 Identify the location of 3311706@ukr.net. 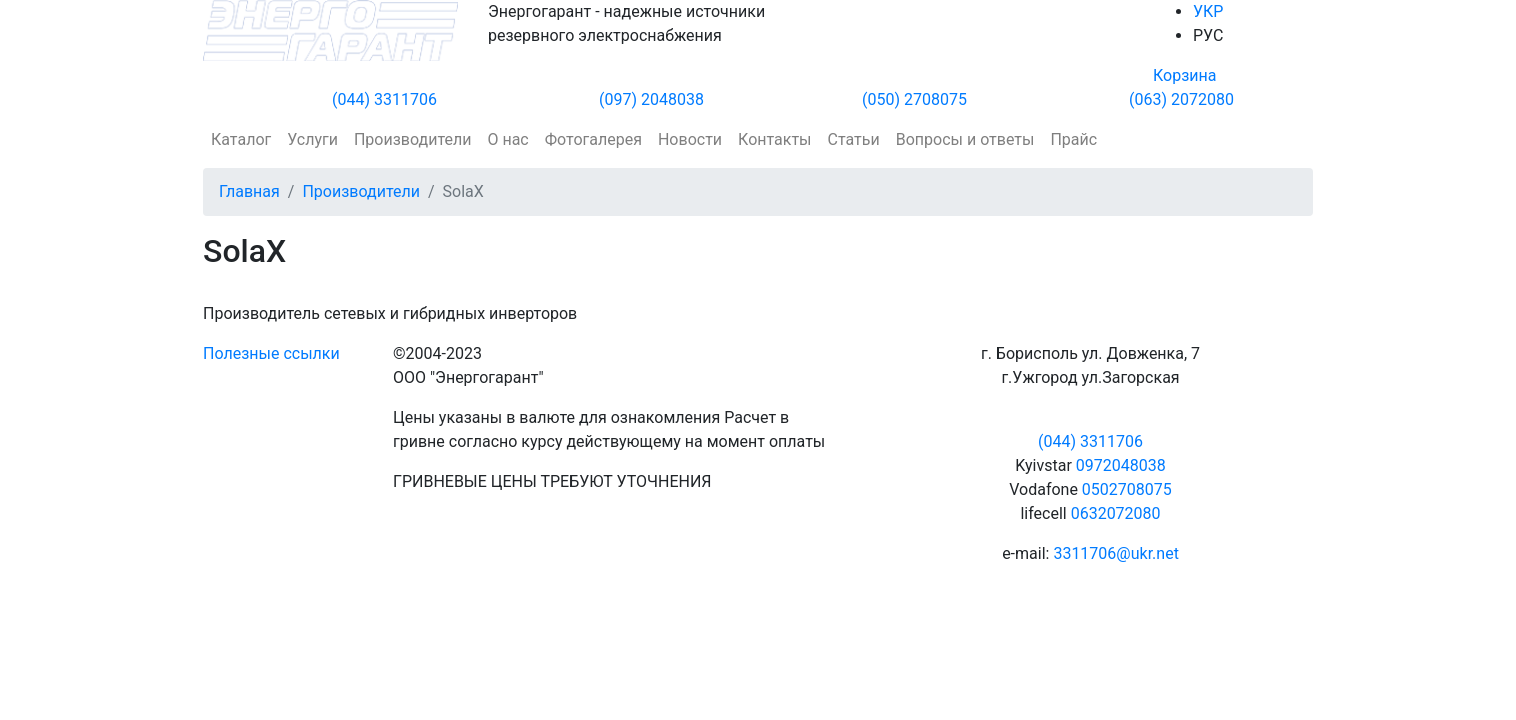
(1115, 553).